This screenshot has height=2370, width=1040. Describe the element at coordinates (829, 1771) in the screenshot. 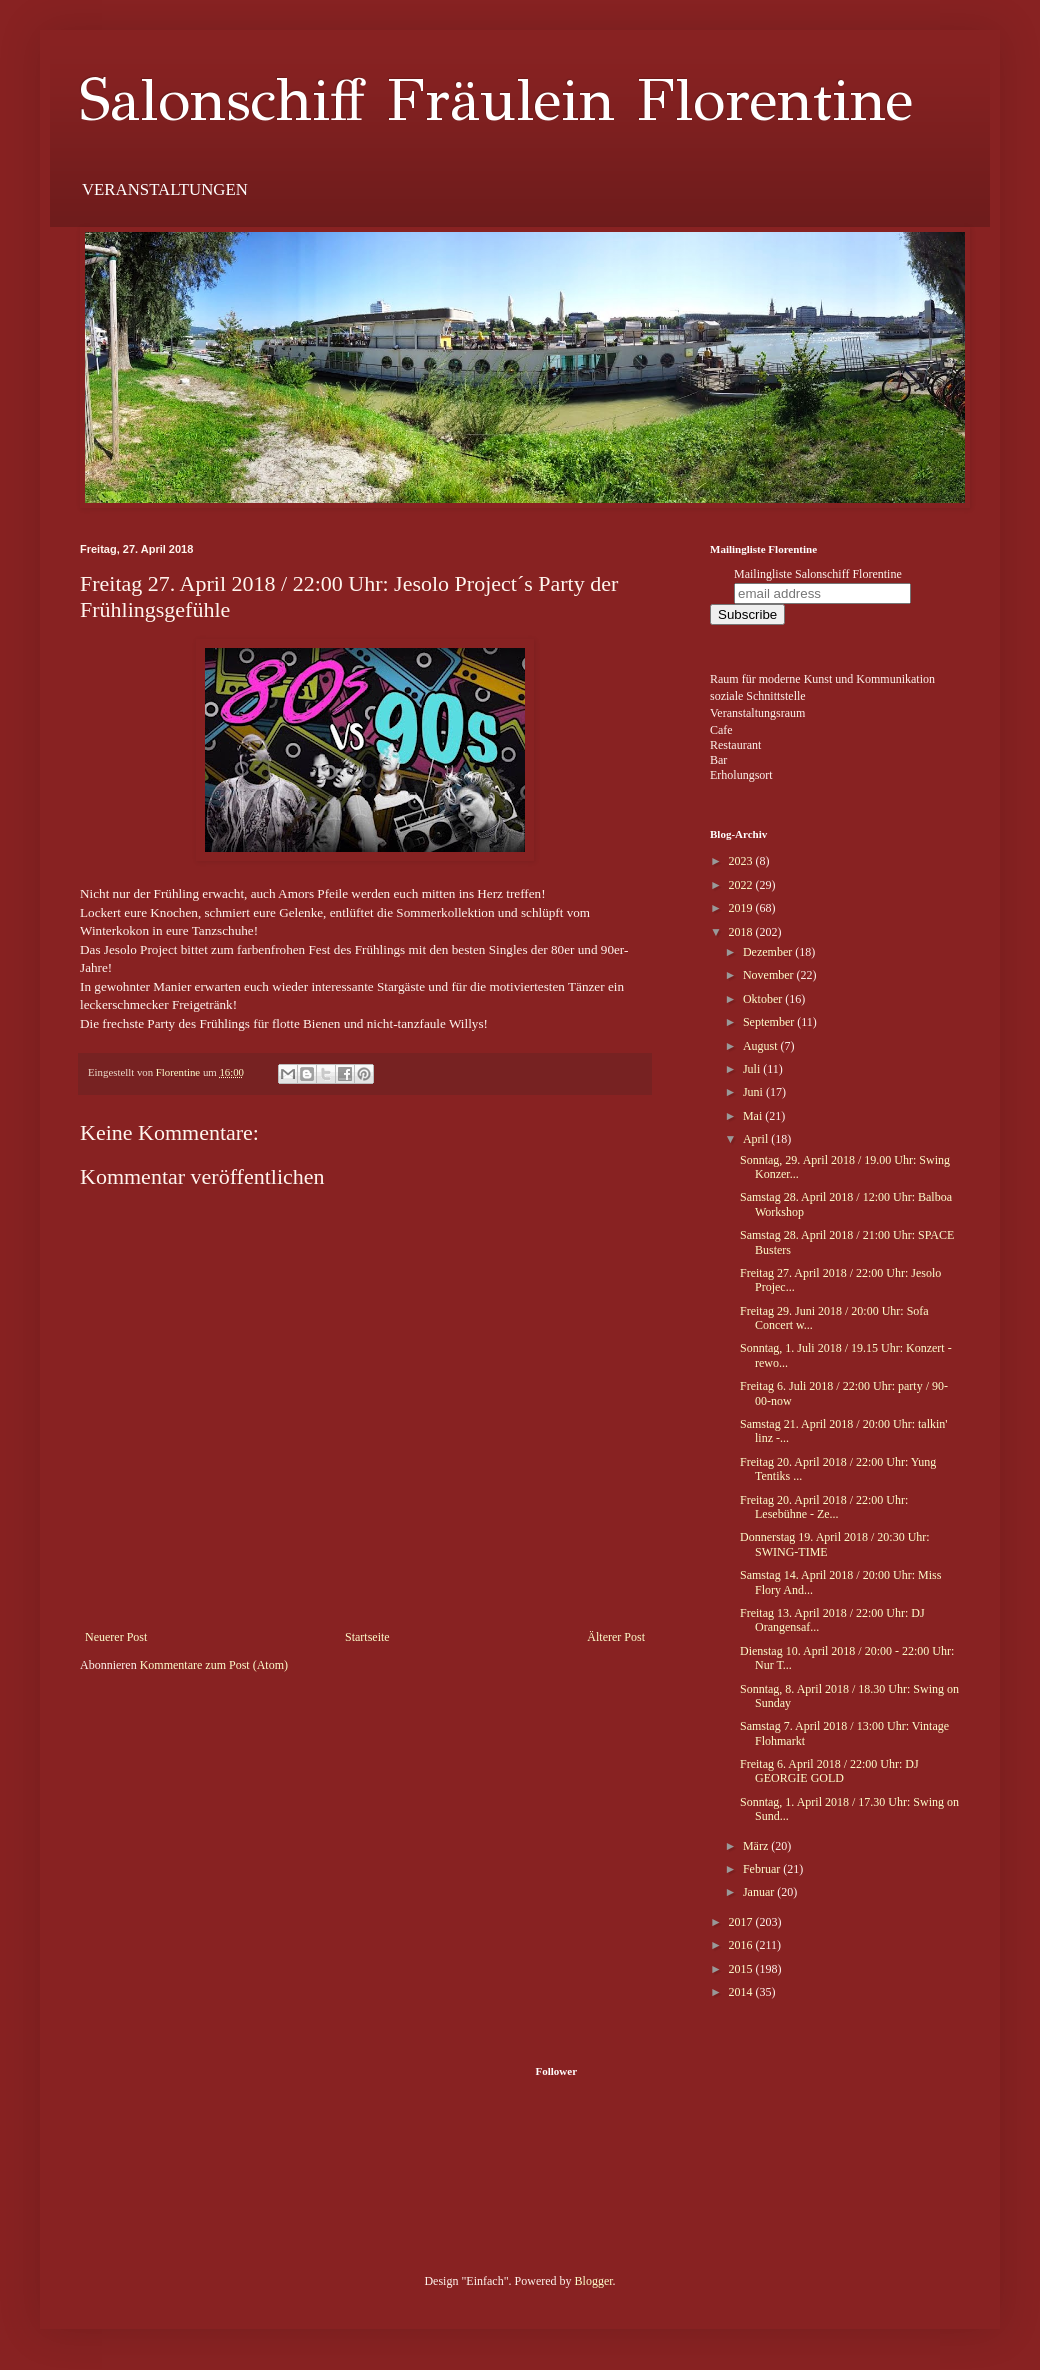

I see `Freitag 6. April 2018 / 22:00 Uhr: DJ GEORGIE GOLD` at that location.